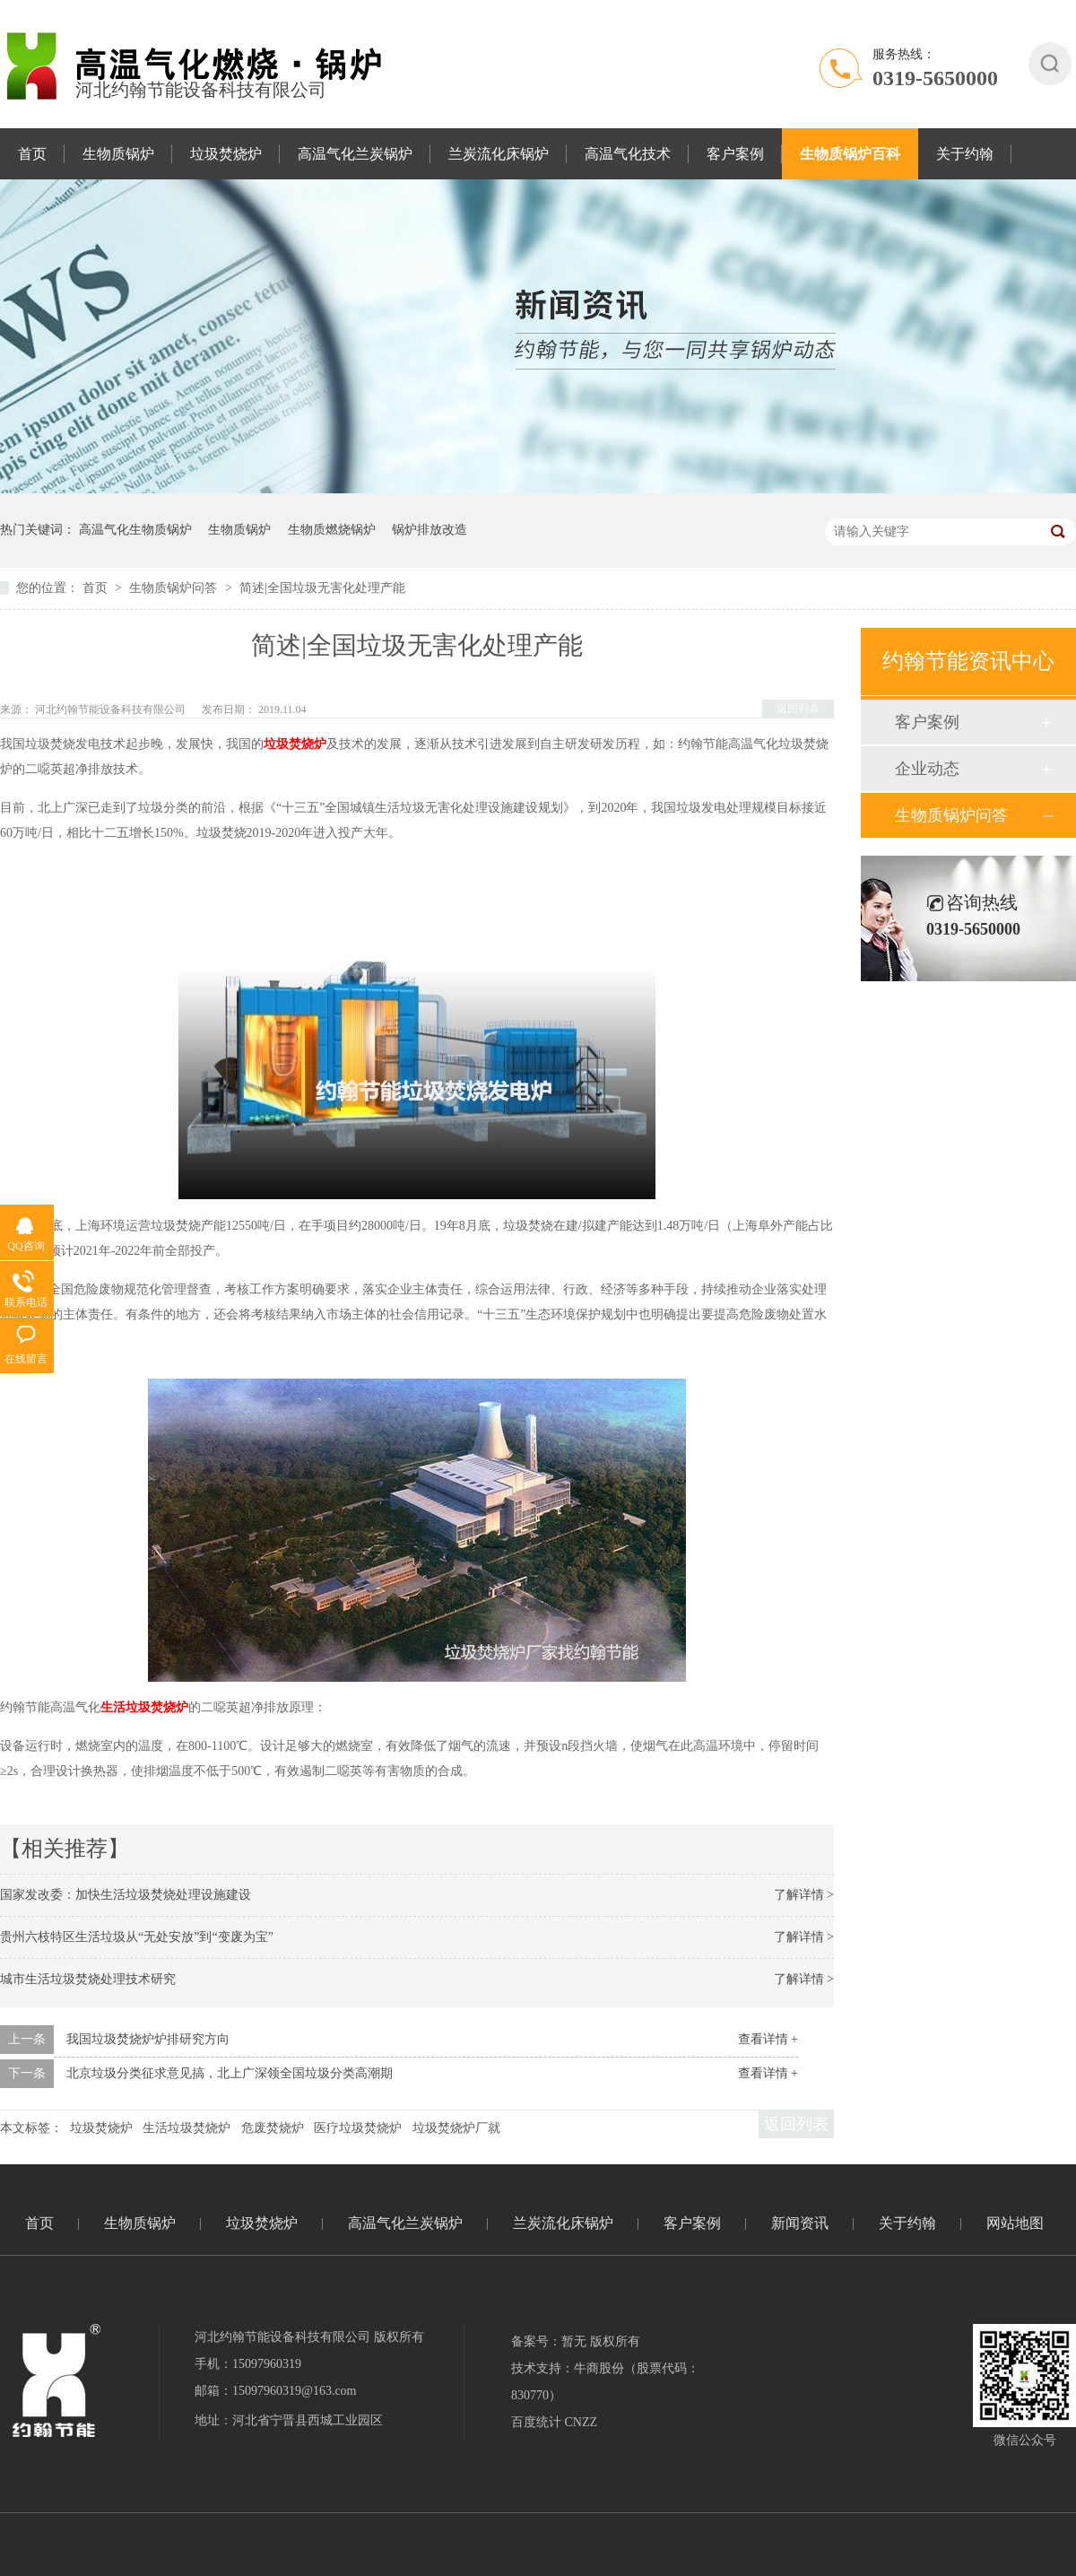  What do you see at coordinates (575, 2341) in the screenshot?
I see `备案号：暂无 版权所有` at bounding box center [575, 2341].